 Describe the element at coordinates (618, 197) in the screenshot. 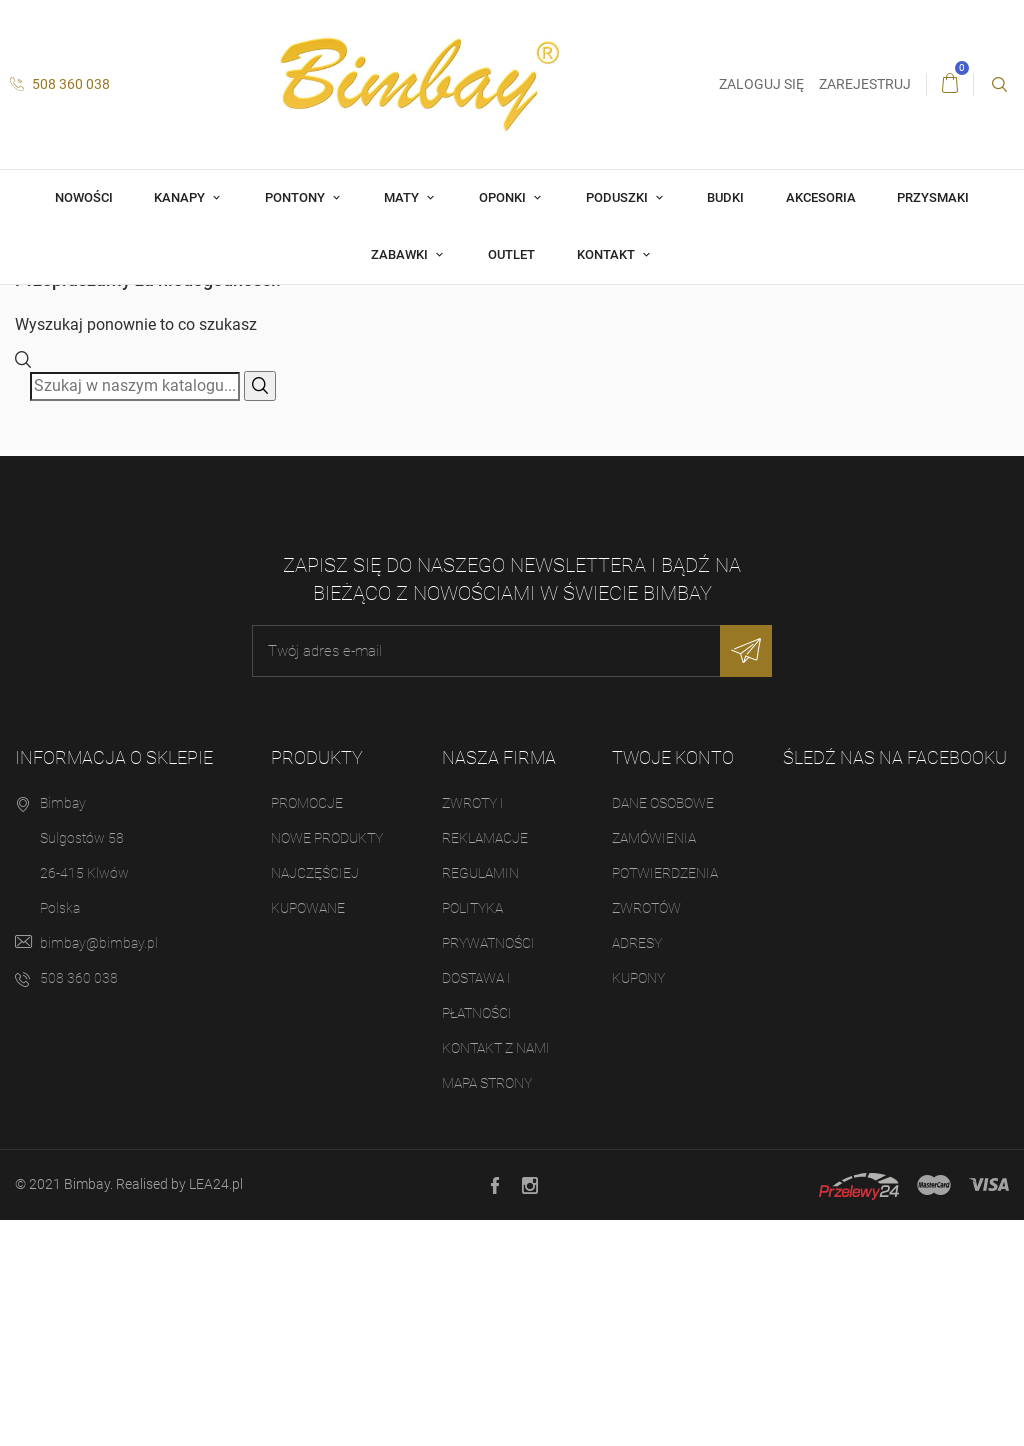

I see `Poduszki` at that location.